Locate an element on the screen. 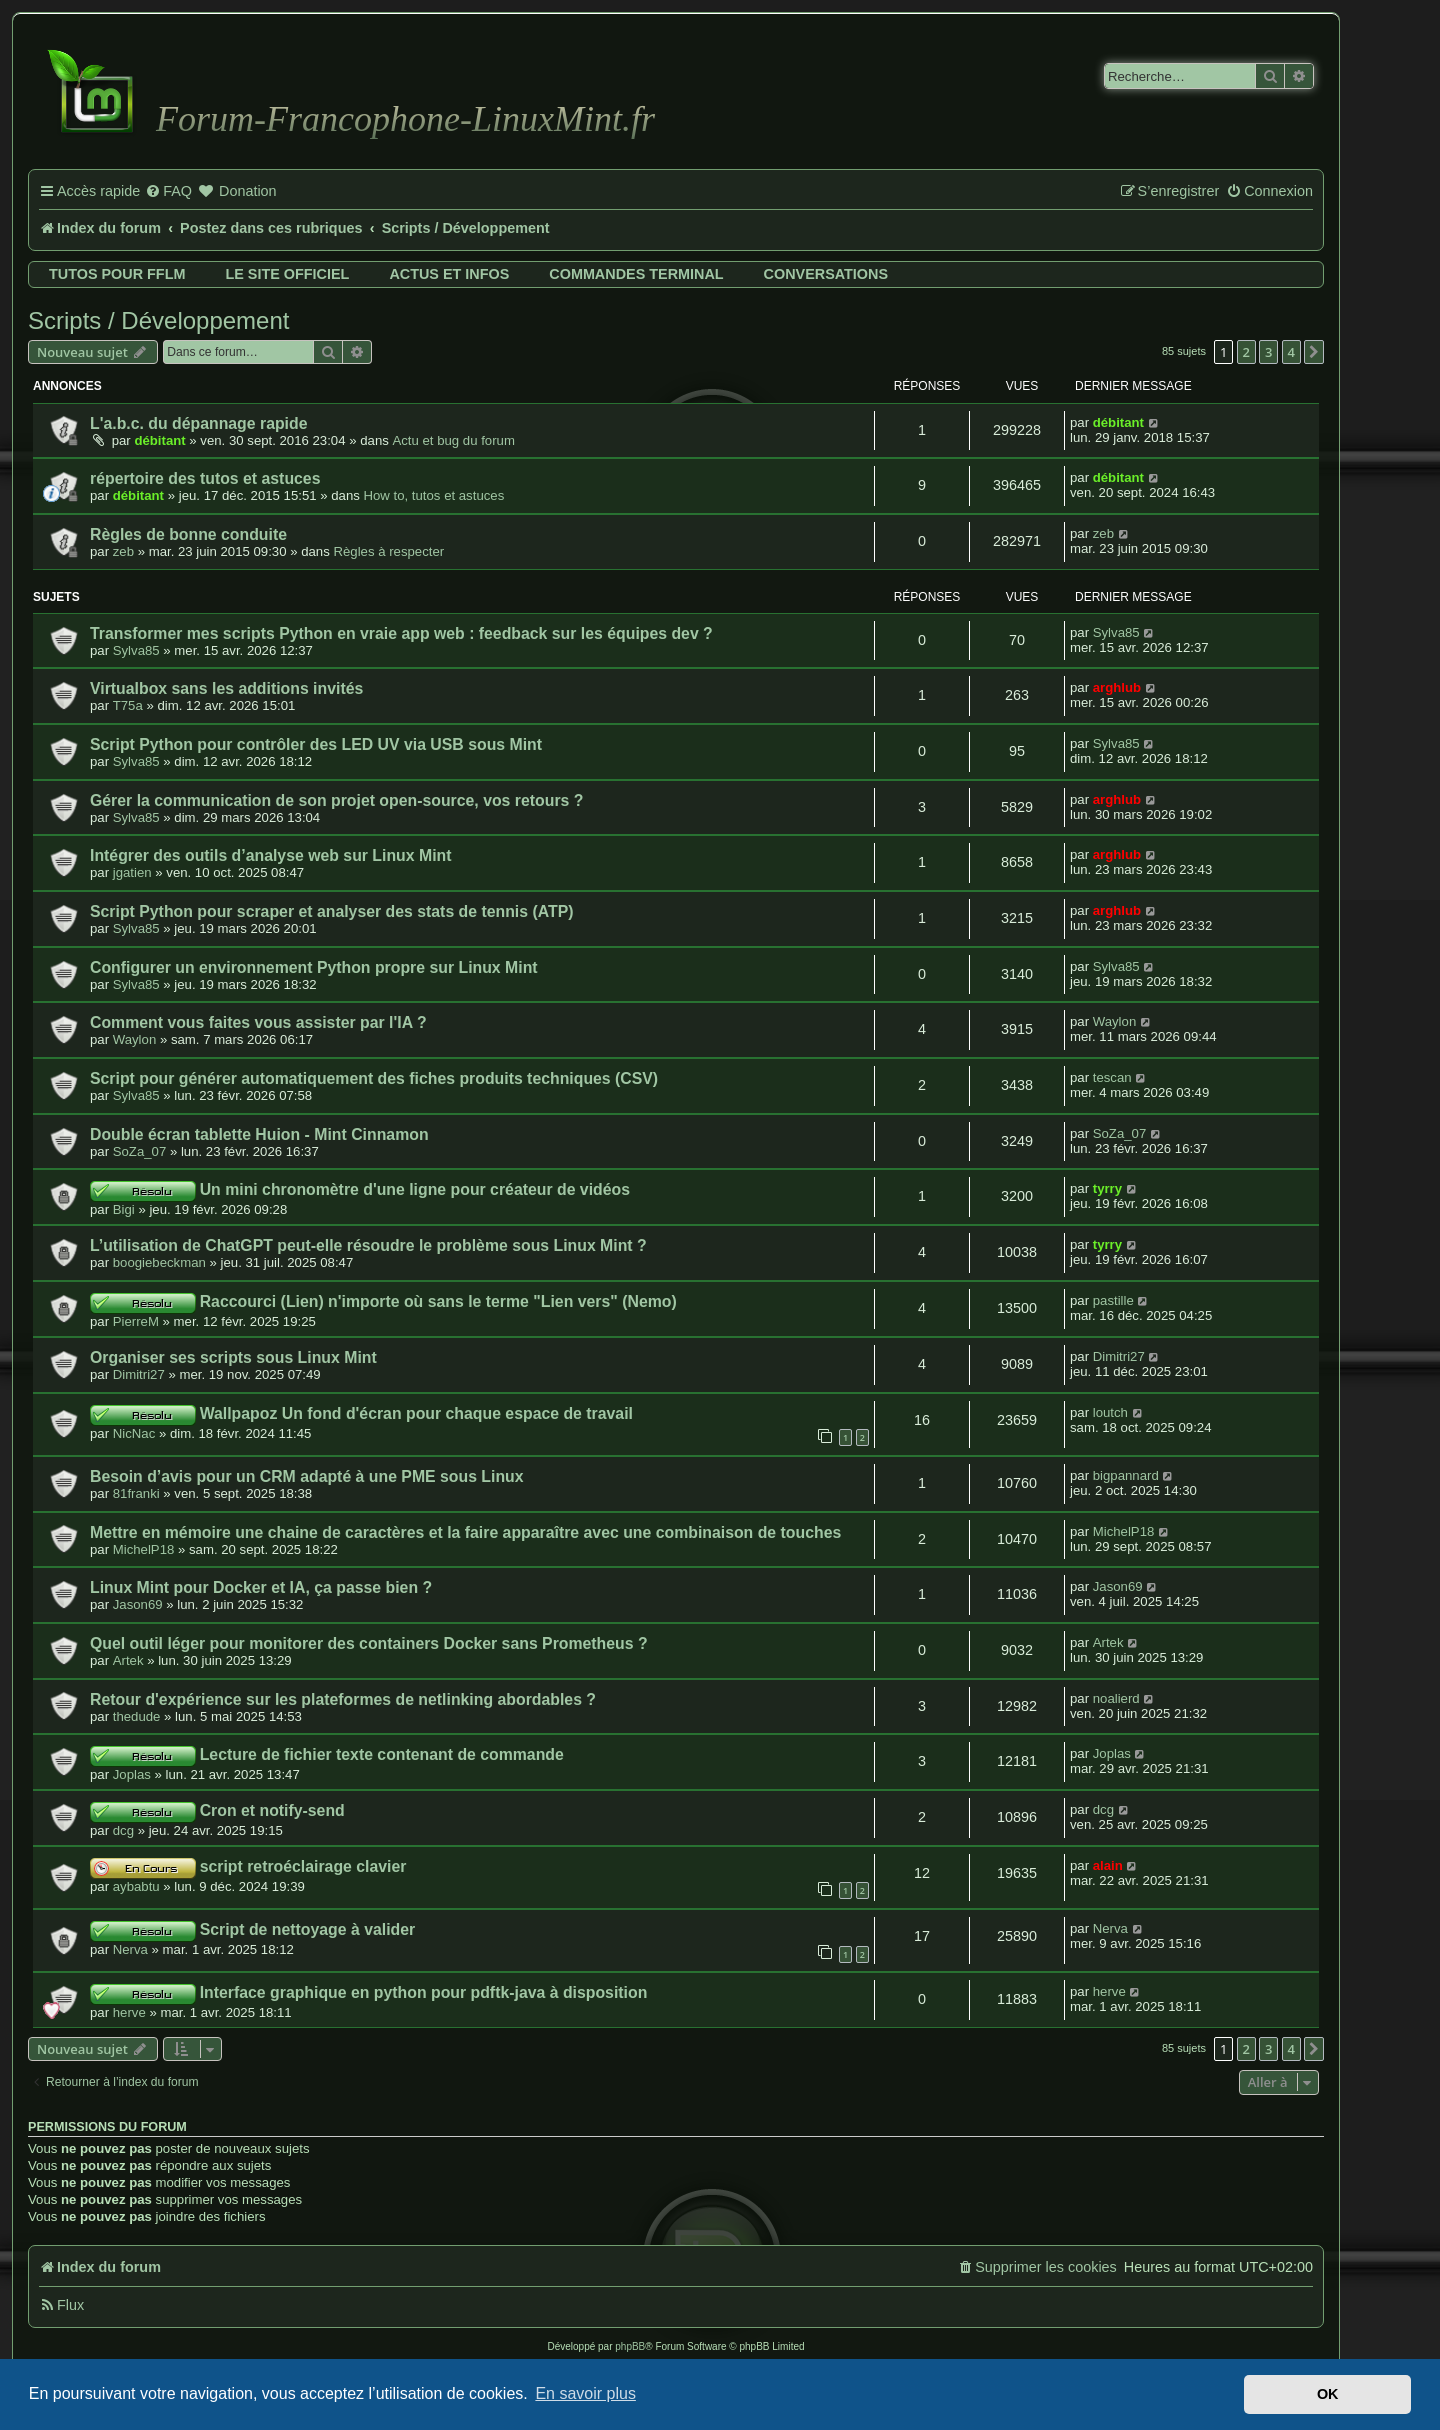  SoZa_07 is located at coordinates (140, 1151).